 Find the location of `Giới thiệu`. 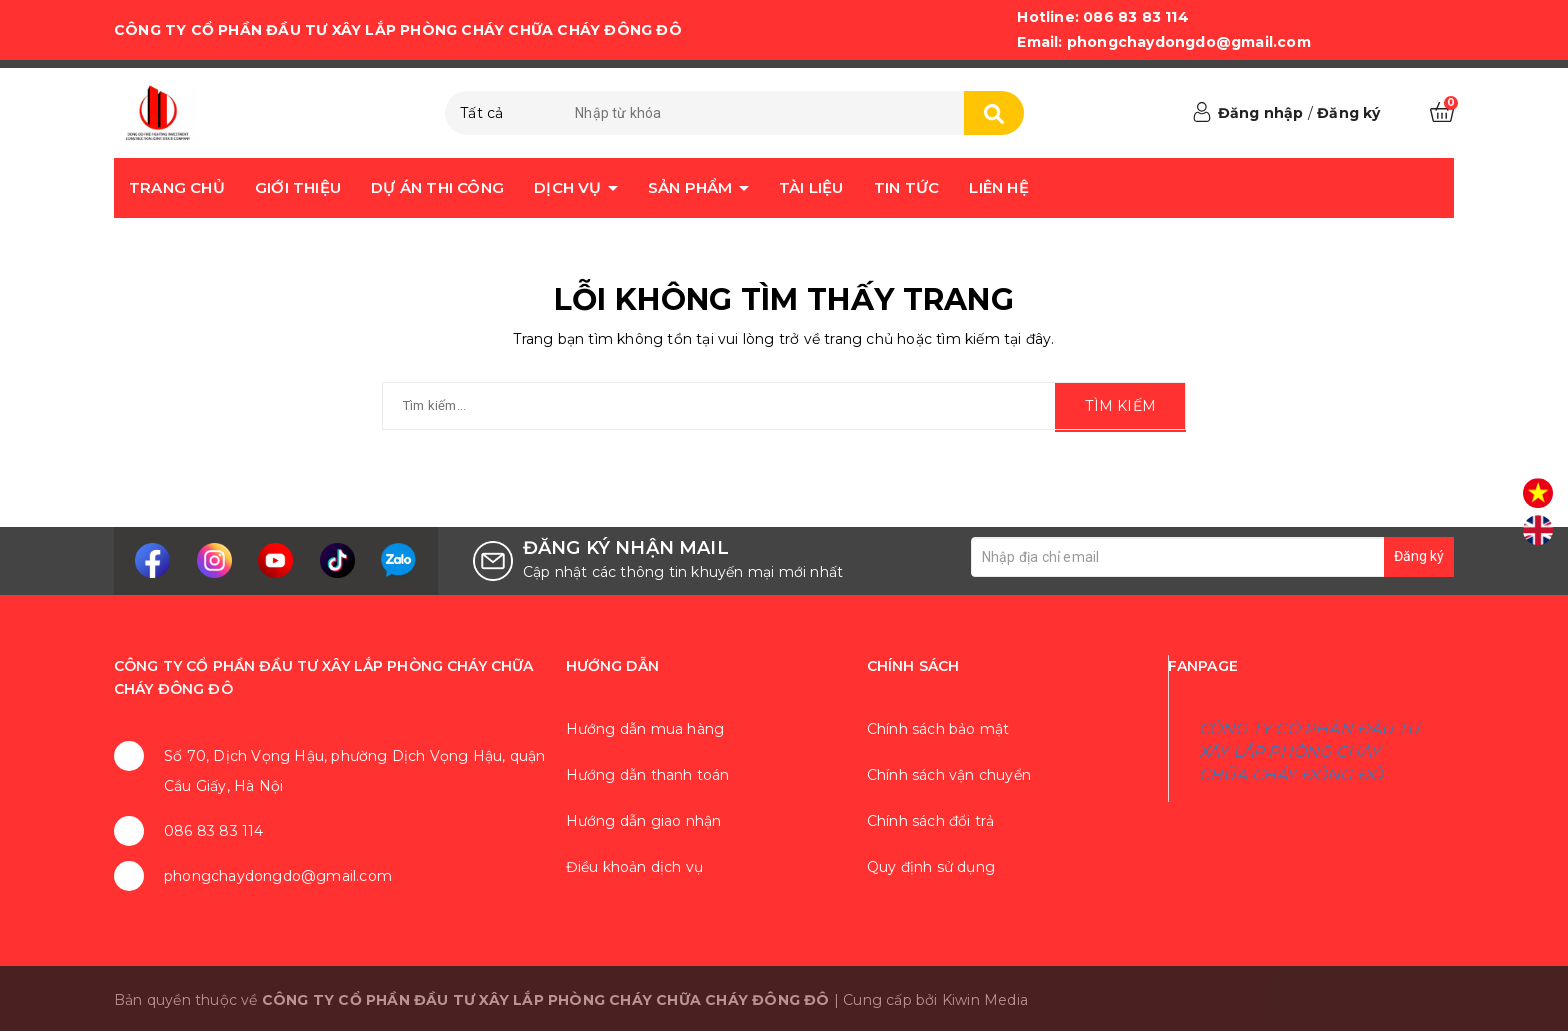

Giới thiệu is located at coordinates (298, 187).